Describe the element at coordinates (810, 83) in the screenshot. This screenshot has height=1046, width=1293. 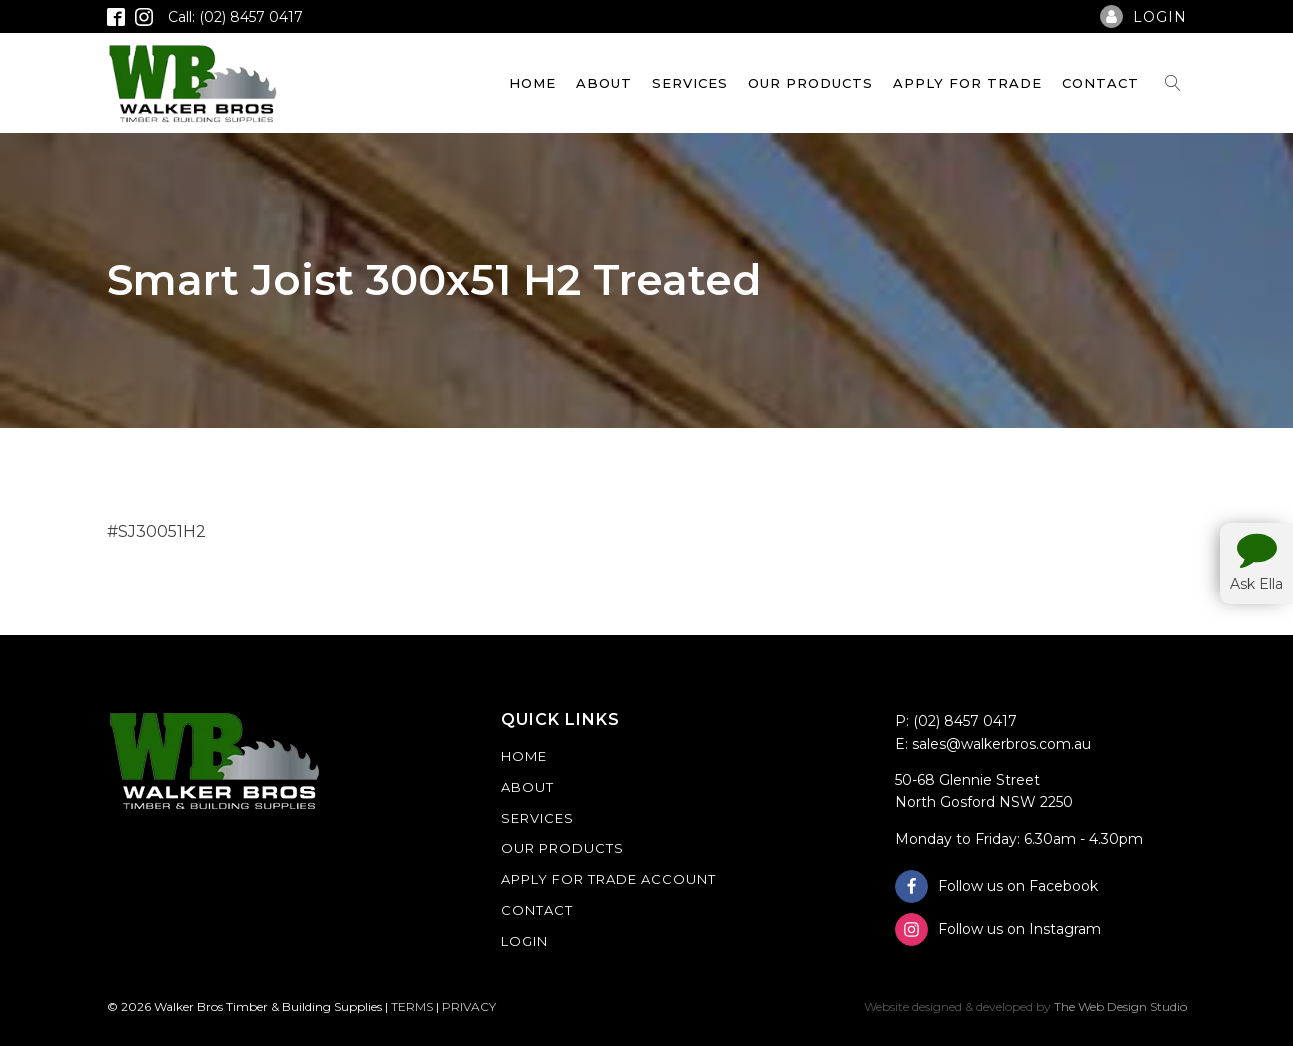
I see `Our Products` at that location.